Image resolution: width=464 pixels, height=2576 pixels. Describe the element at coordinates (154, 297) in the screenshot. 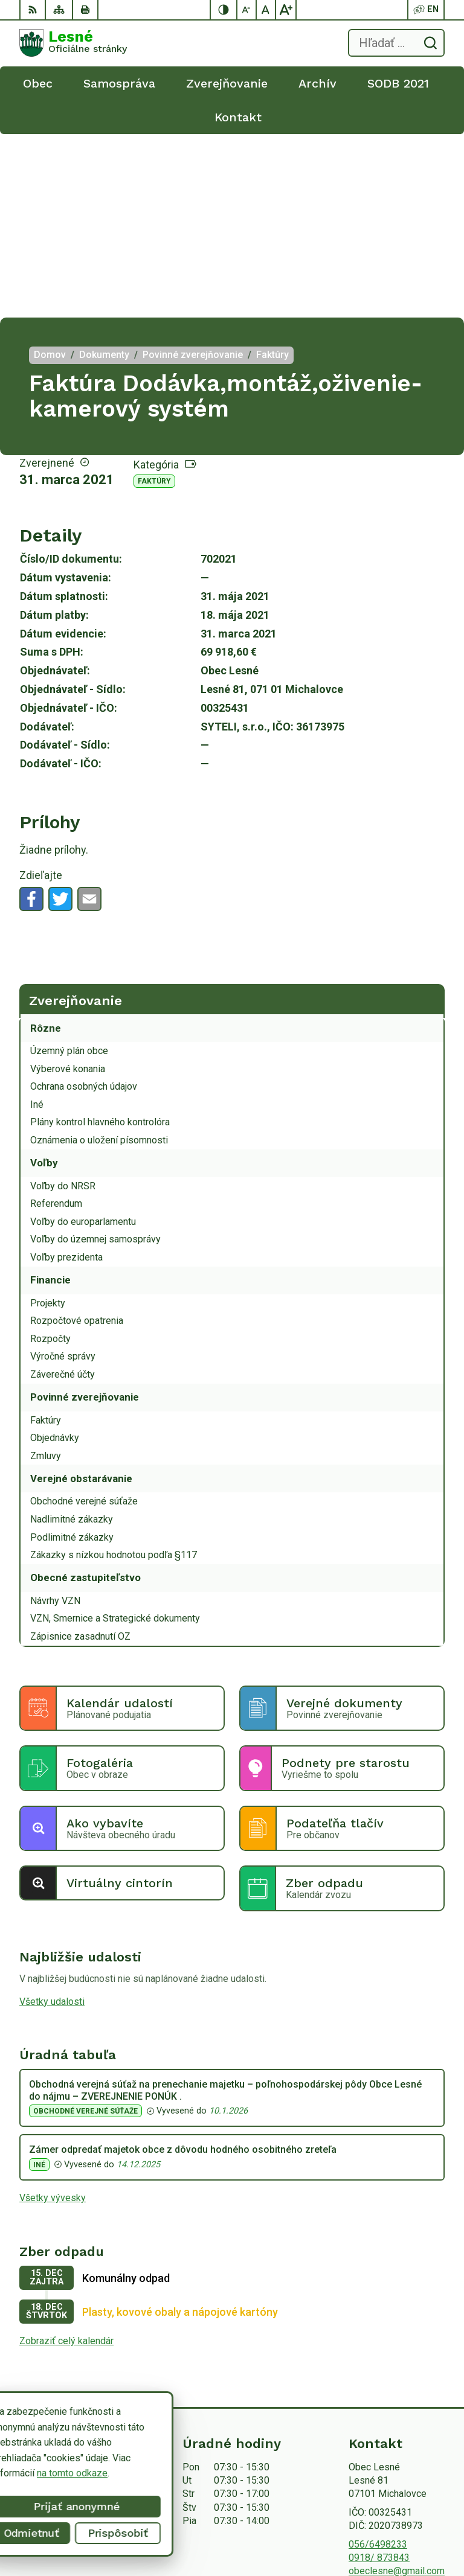

I see `Faktúry` at that location.